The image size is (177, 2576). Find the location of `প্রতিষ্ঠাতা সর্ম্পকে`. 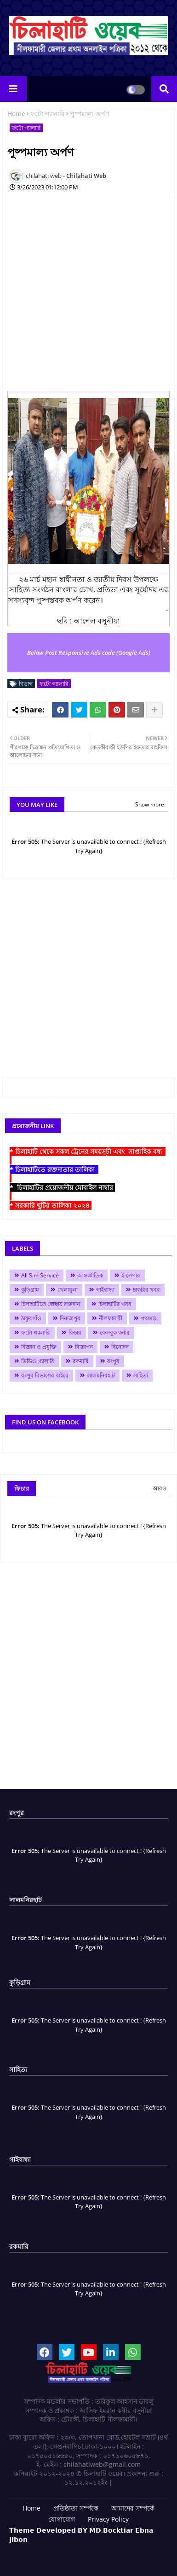

প্রতিষ্ঠাতা সর্ম্পকে is located at coordinates (75, 2508).